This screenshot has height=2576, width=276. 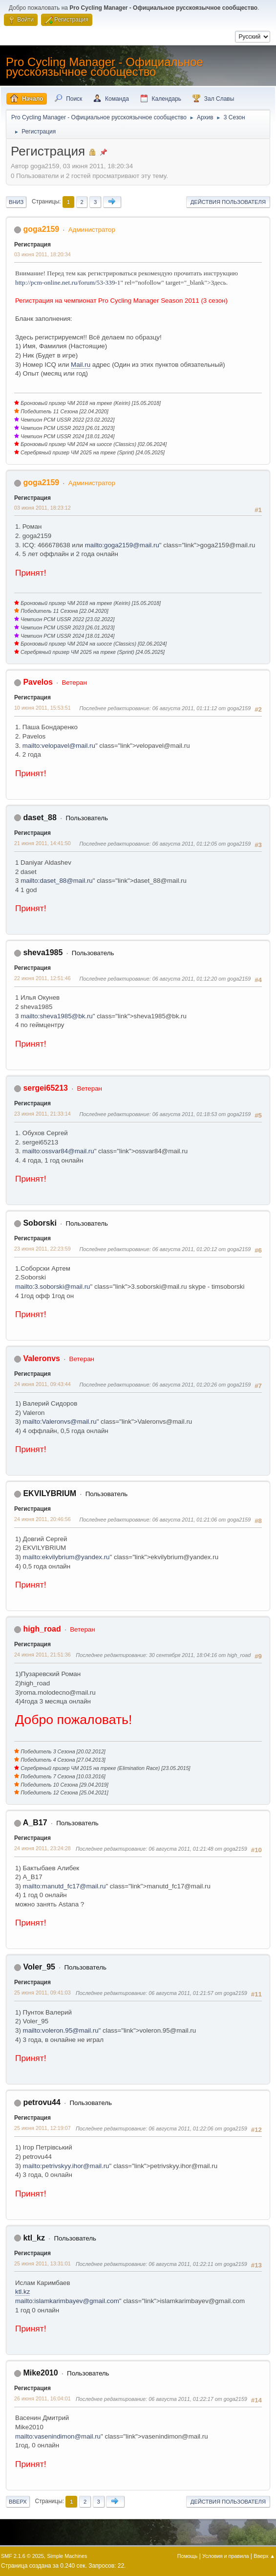 What do you see at coordinates (39, 817) in the screenshot?
I see `daset_88` at bounding box center [39, 817].